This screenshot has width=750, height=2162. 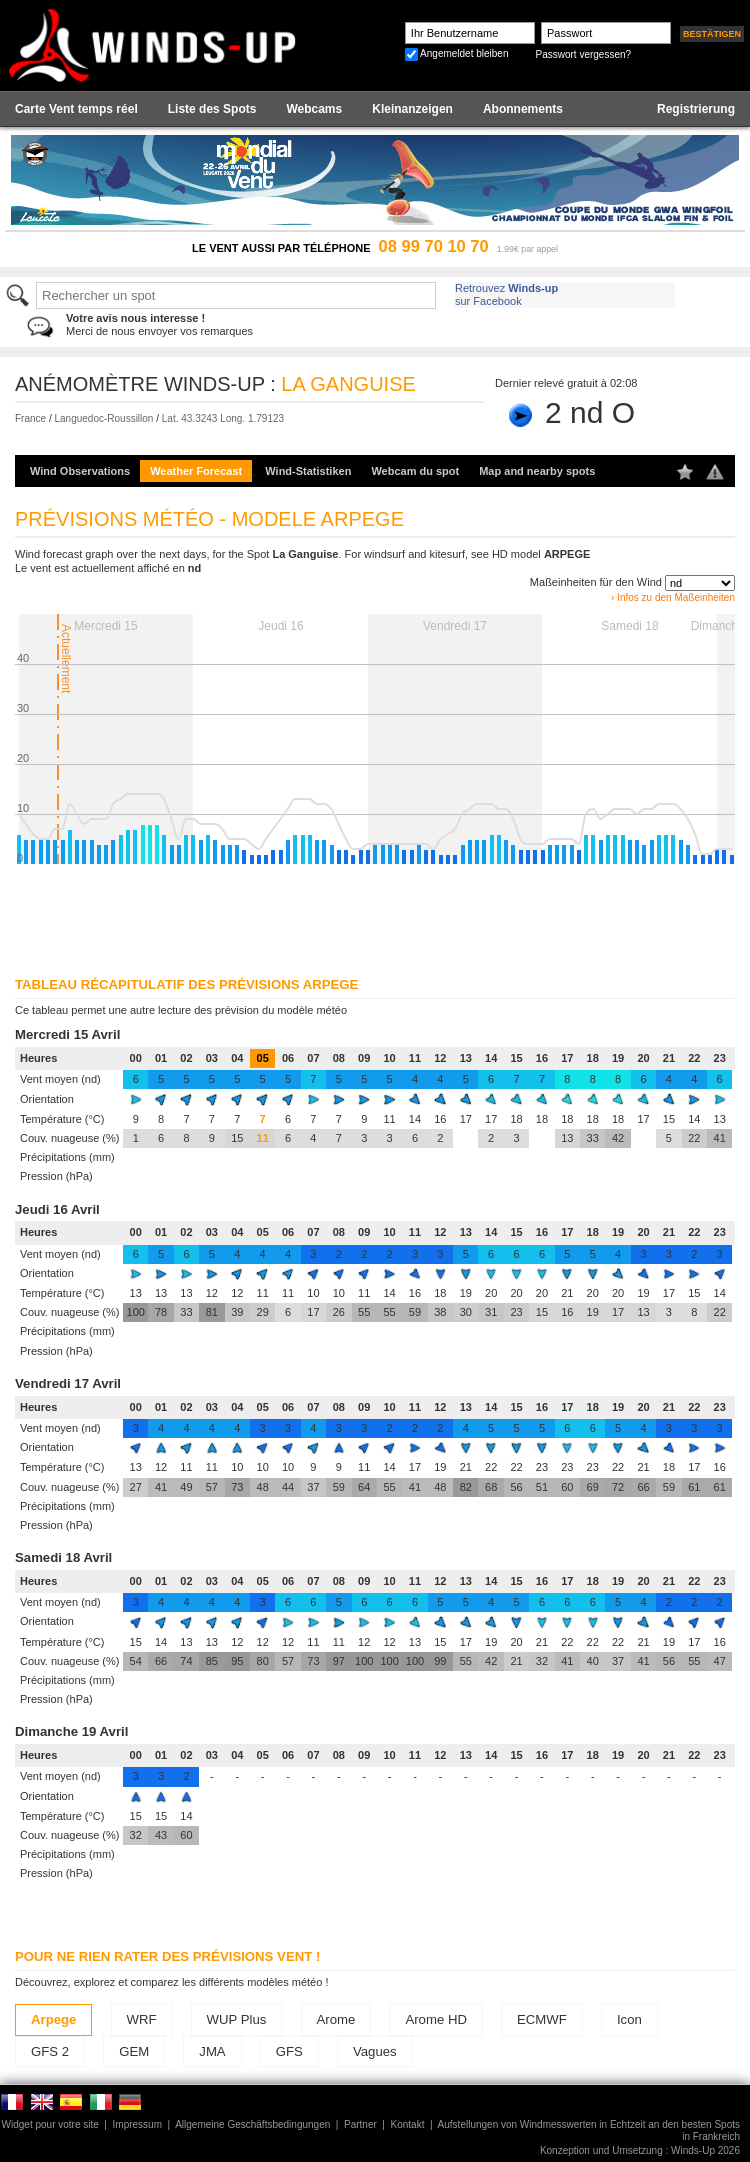 What do you see at coordinates (252, 2124) in the screenshot?
I see `Allgemeine Geschäftsbedingungen` at bounding box center [252, 2124].